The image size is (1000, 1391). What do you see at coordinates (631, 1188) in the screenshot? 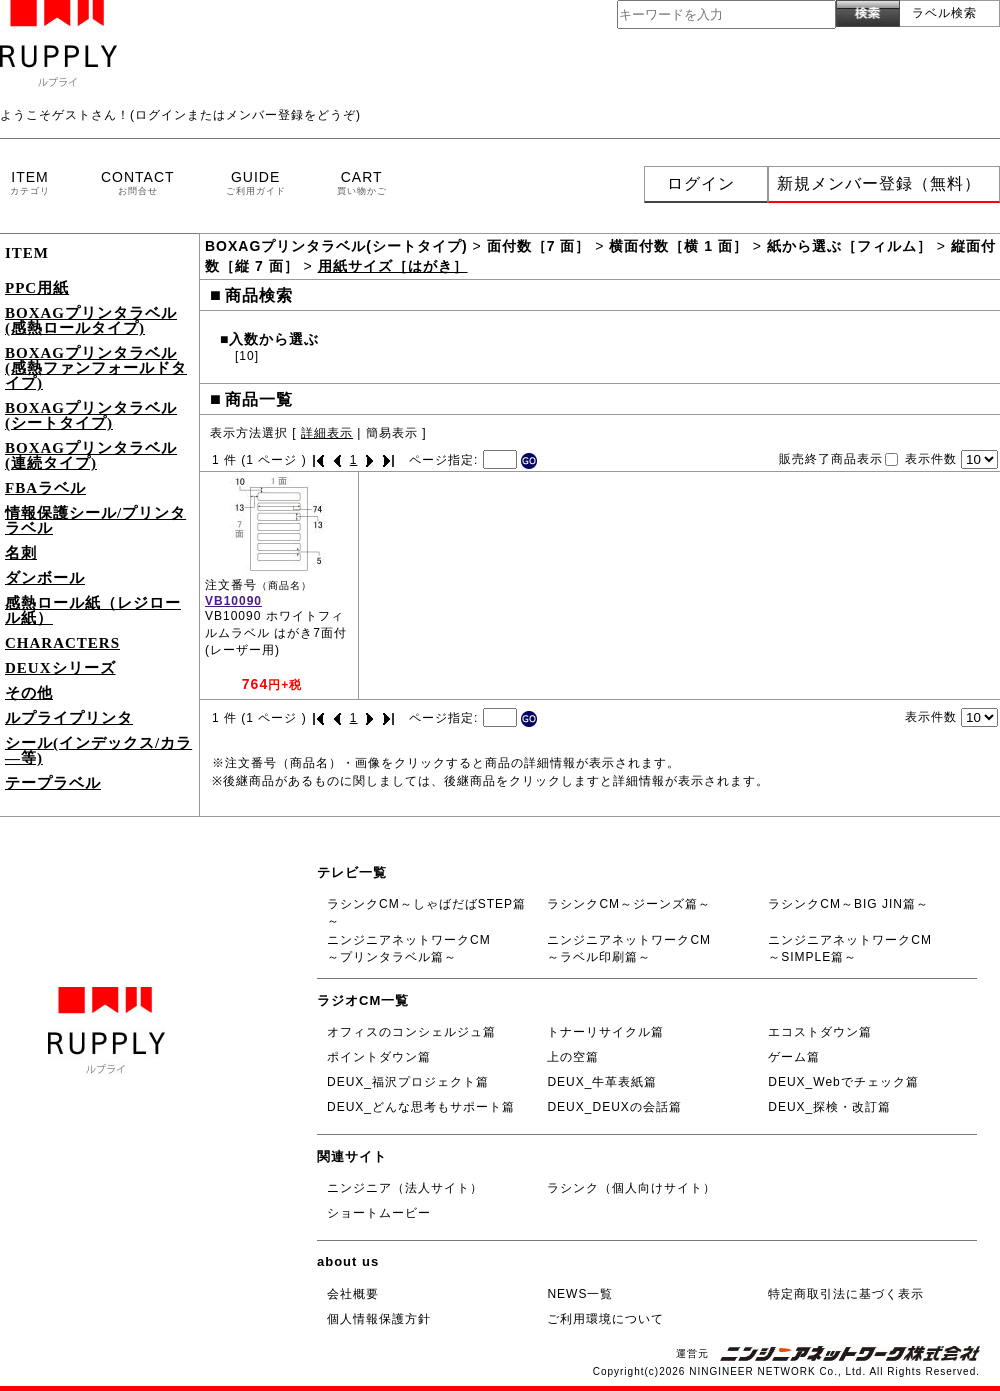
I see `ラシンク（個人向けサイト）` at bounding box center [631, 1188].